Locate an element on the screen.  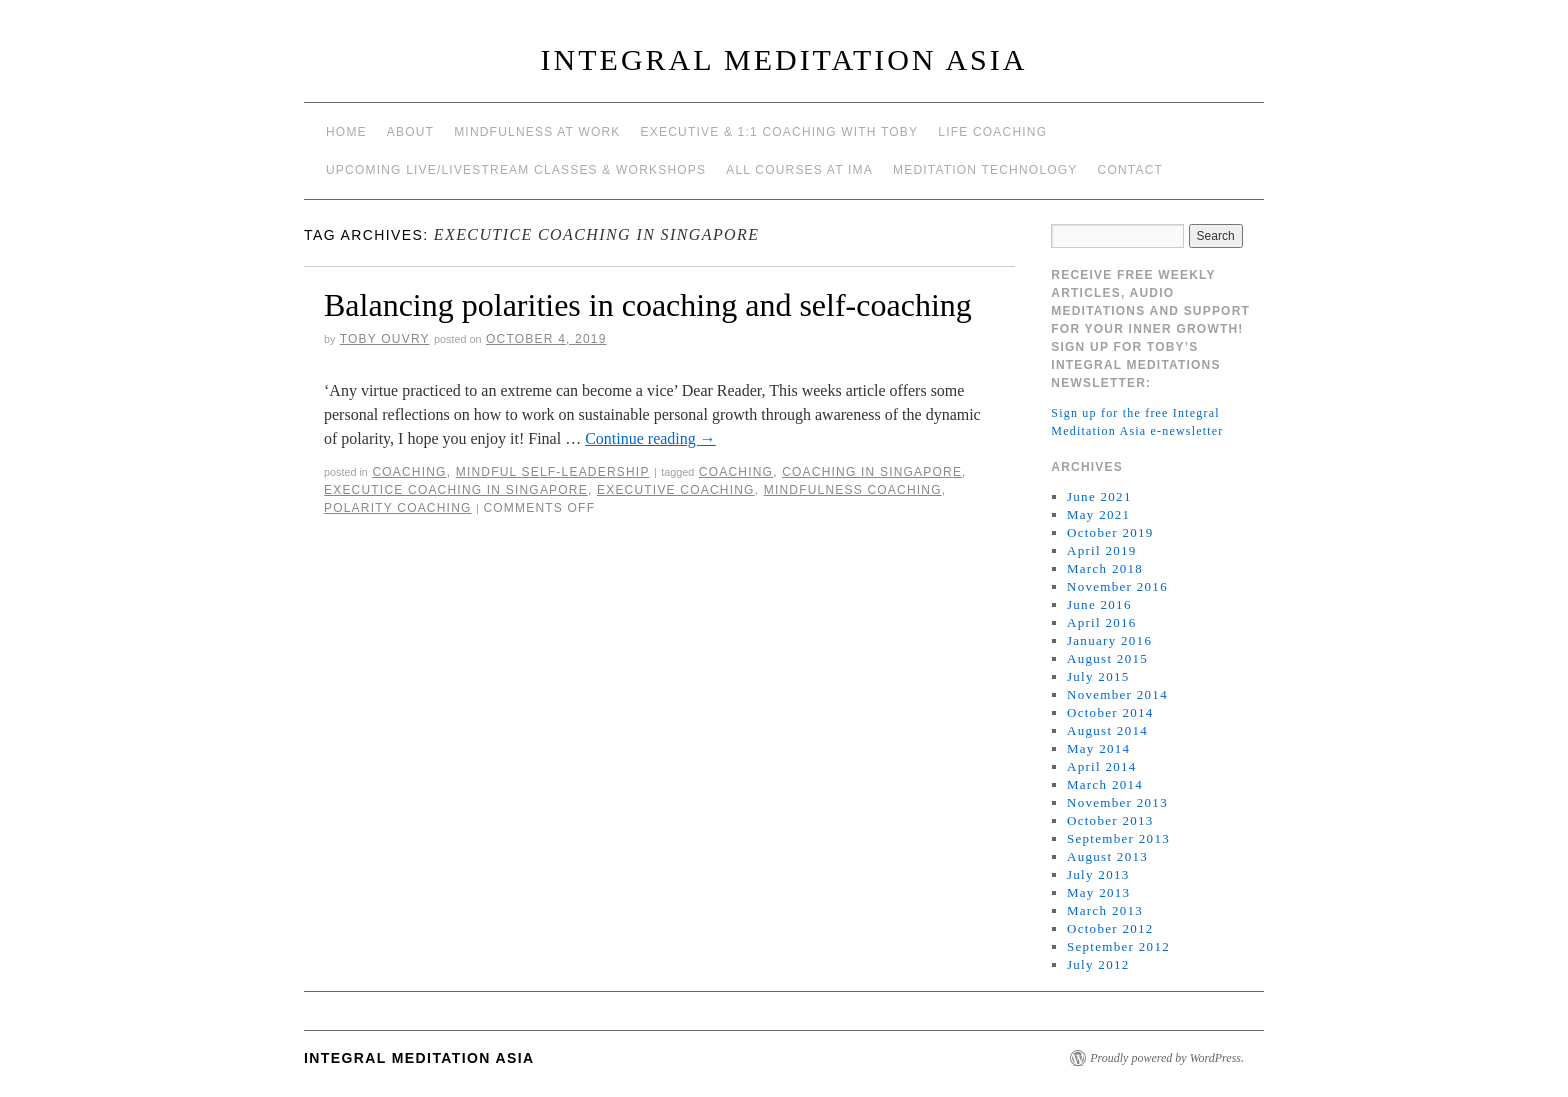
June 2016 is located at coordinates (1099, 604).